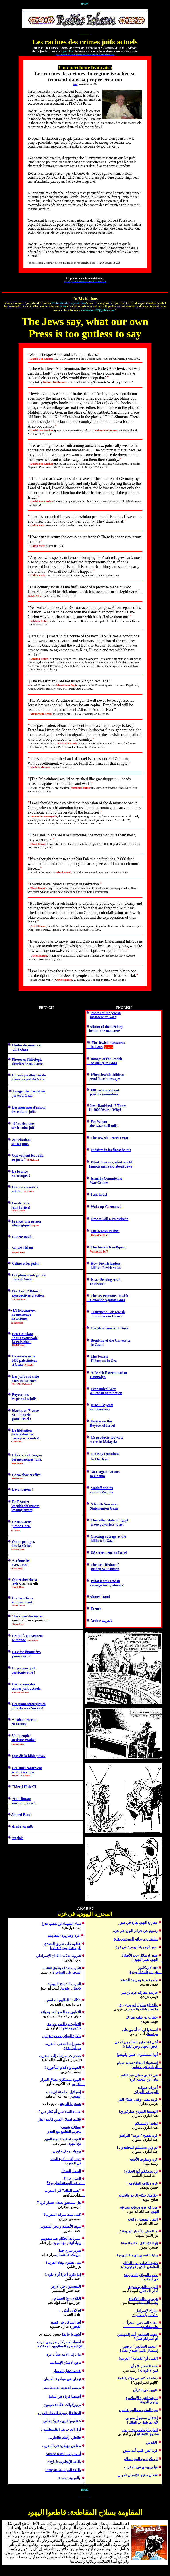  I want to click on الإنتفاضة, so click(57, 2363).